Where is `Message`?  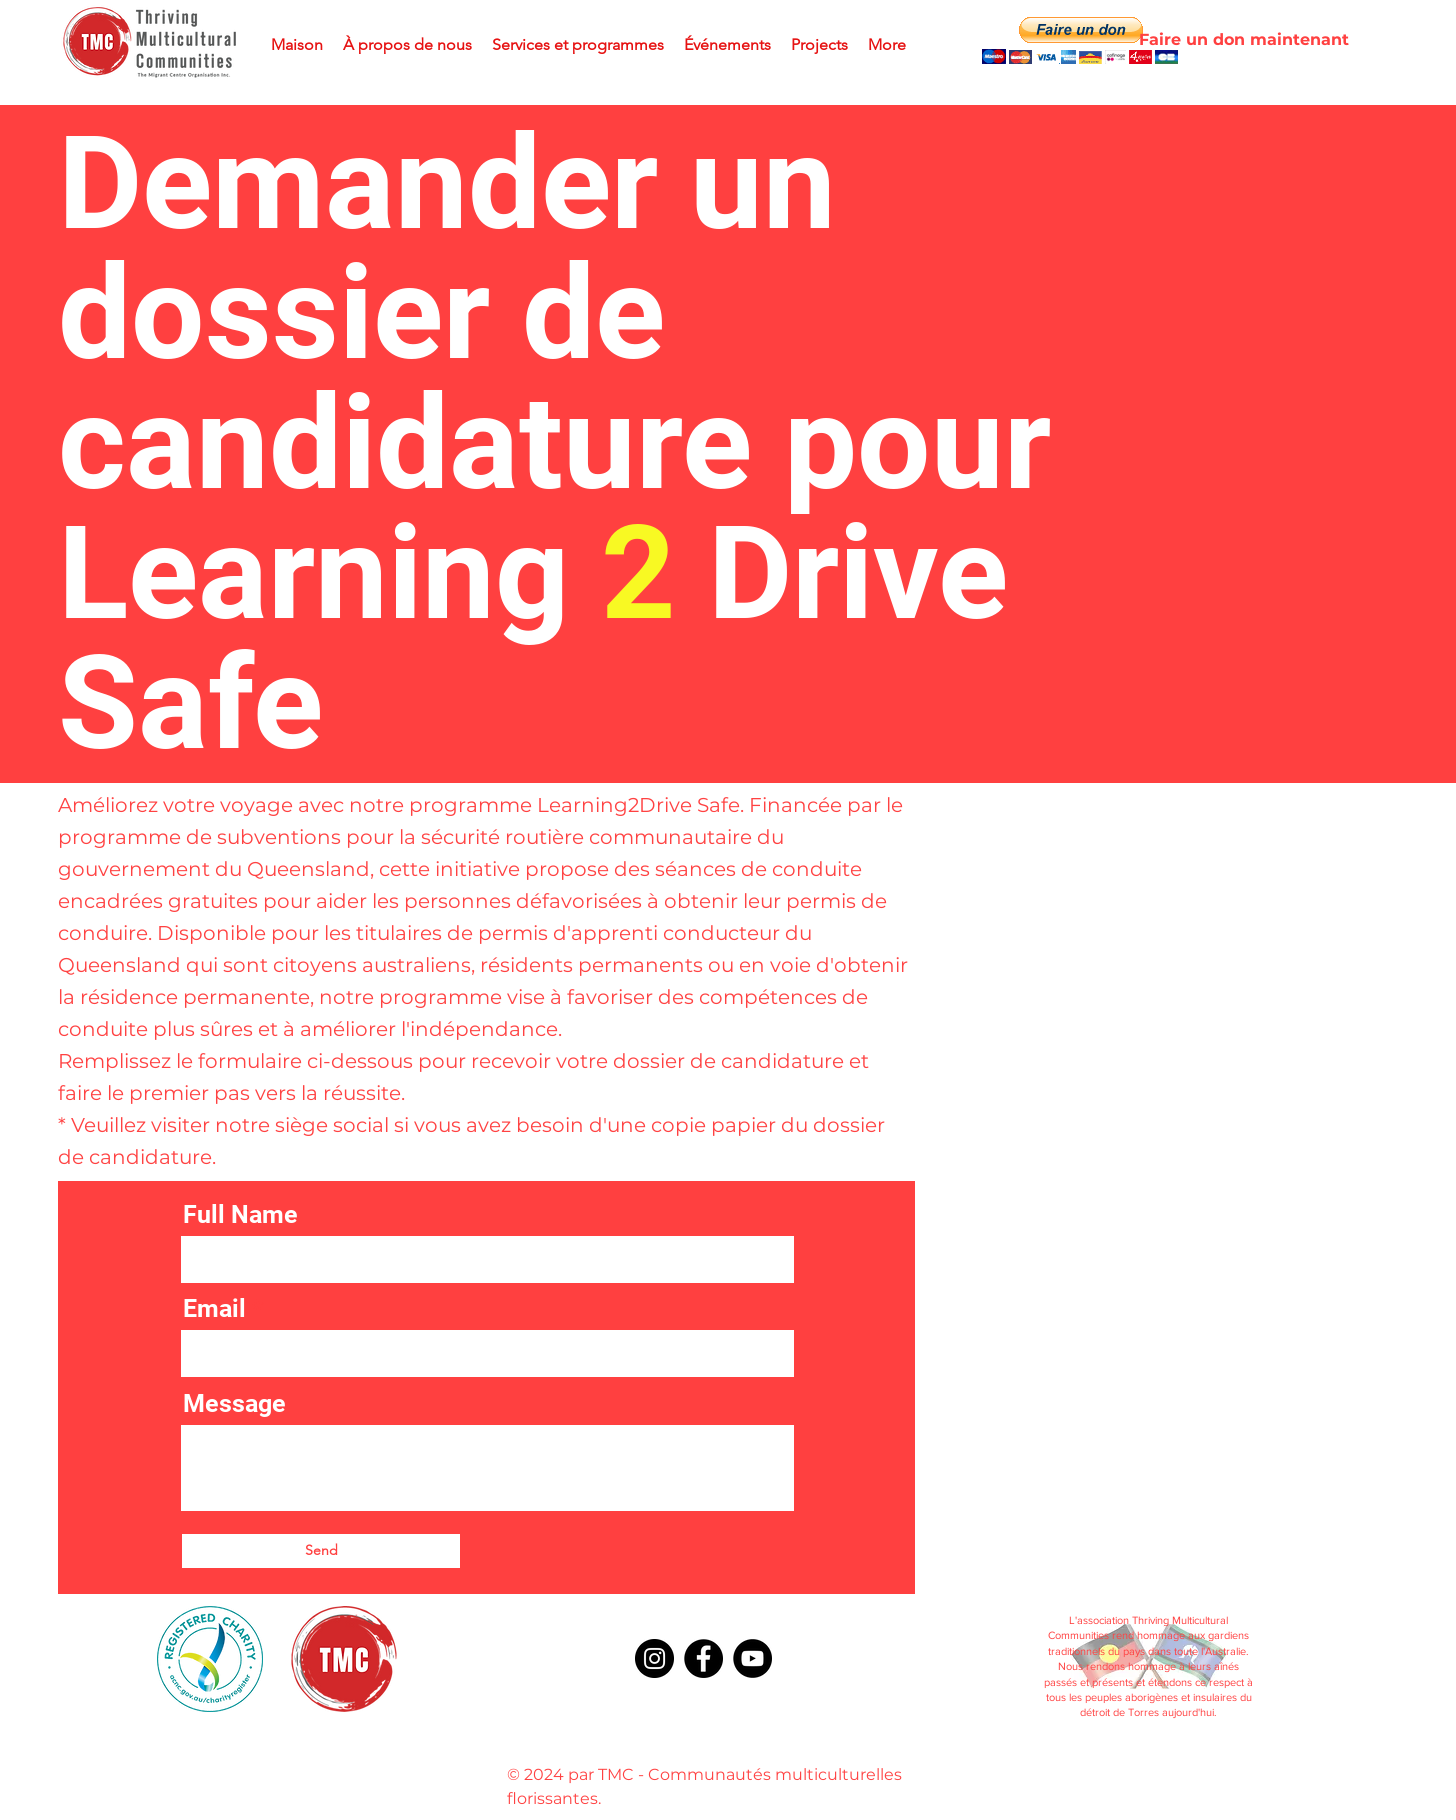
Message is located at coordinates (234, 1403).